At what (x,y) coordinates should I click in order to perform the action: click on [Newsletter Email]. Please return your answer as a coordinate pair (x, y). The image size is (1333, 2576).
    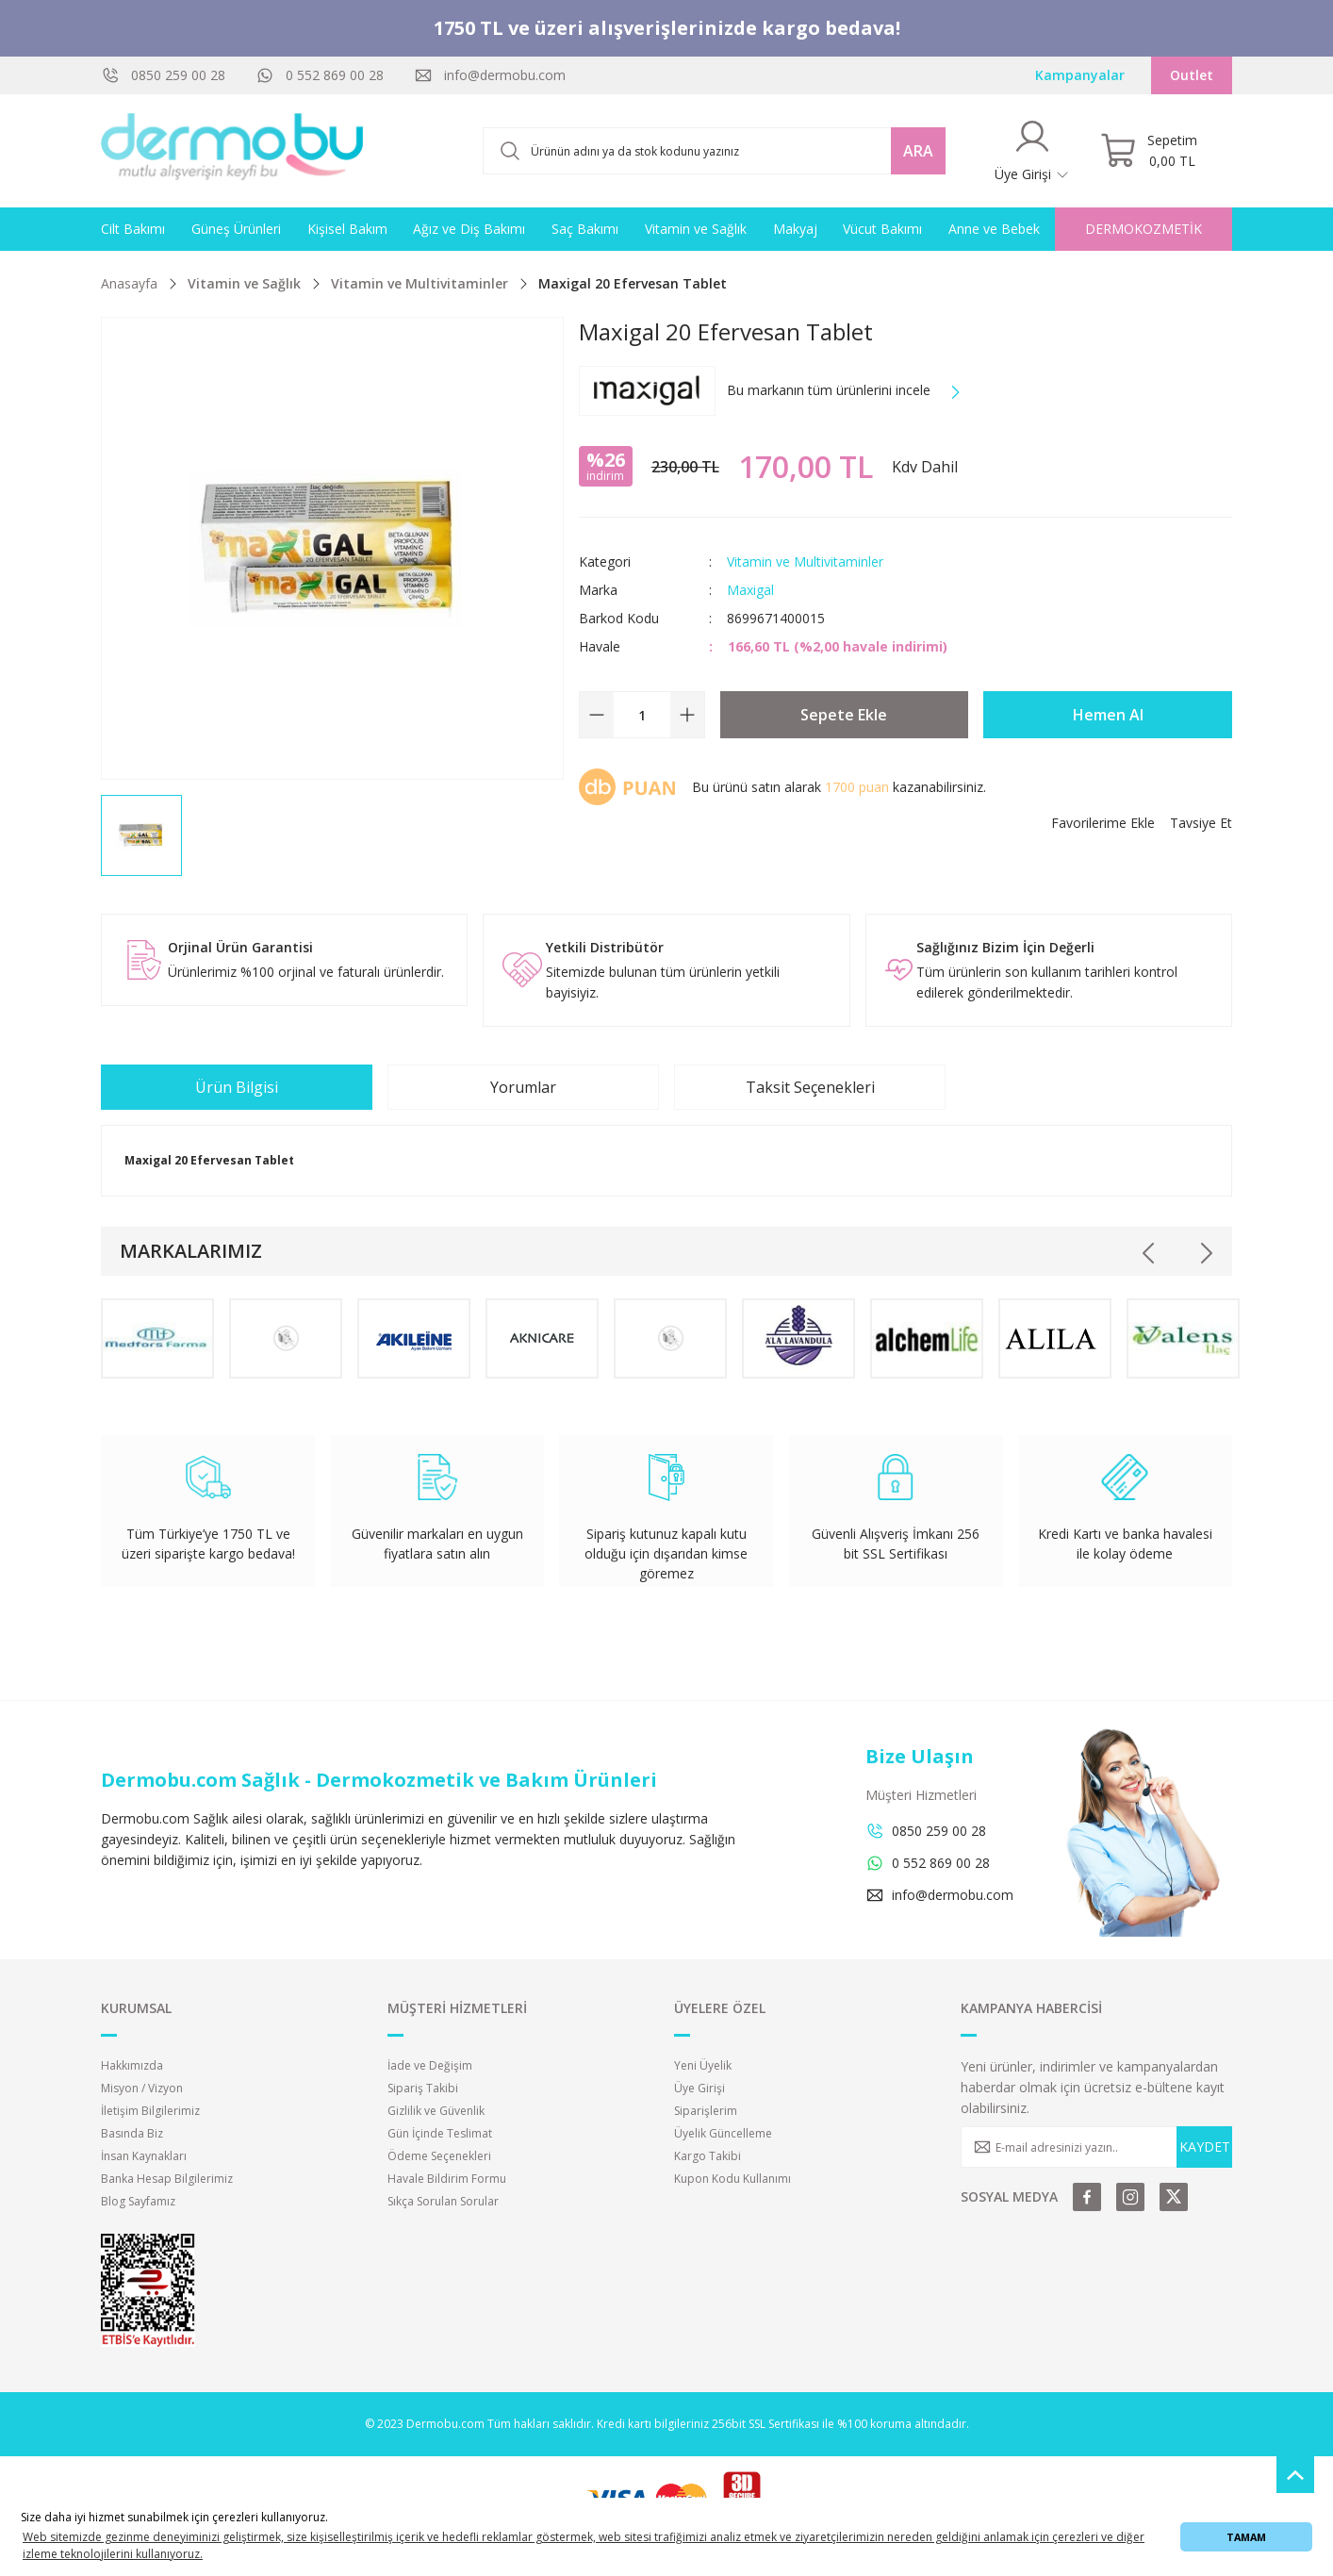
    Looking at the image, I should click on (1096, 2147).